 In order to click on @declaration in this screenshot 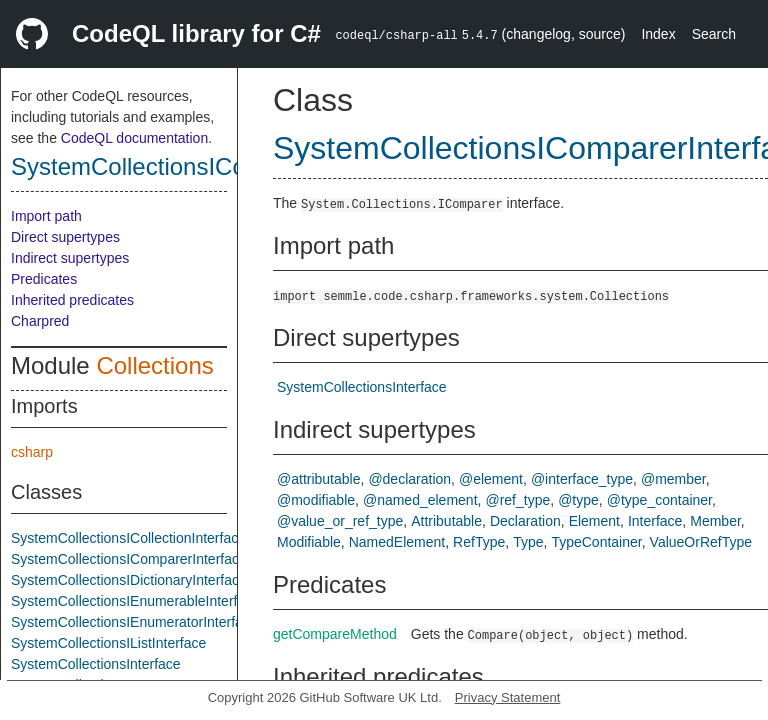, I will do `click(409, 479)`.